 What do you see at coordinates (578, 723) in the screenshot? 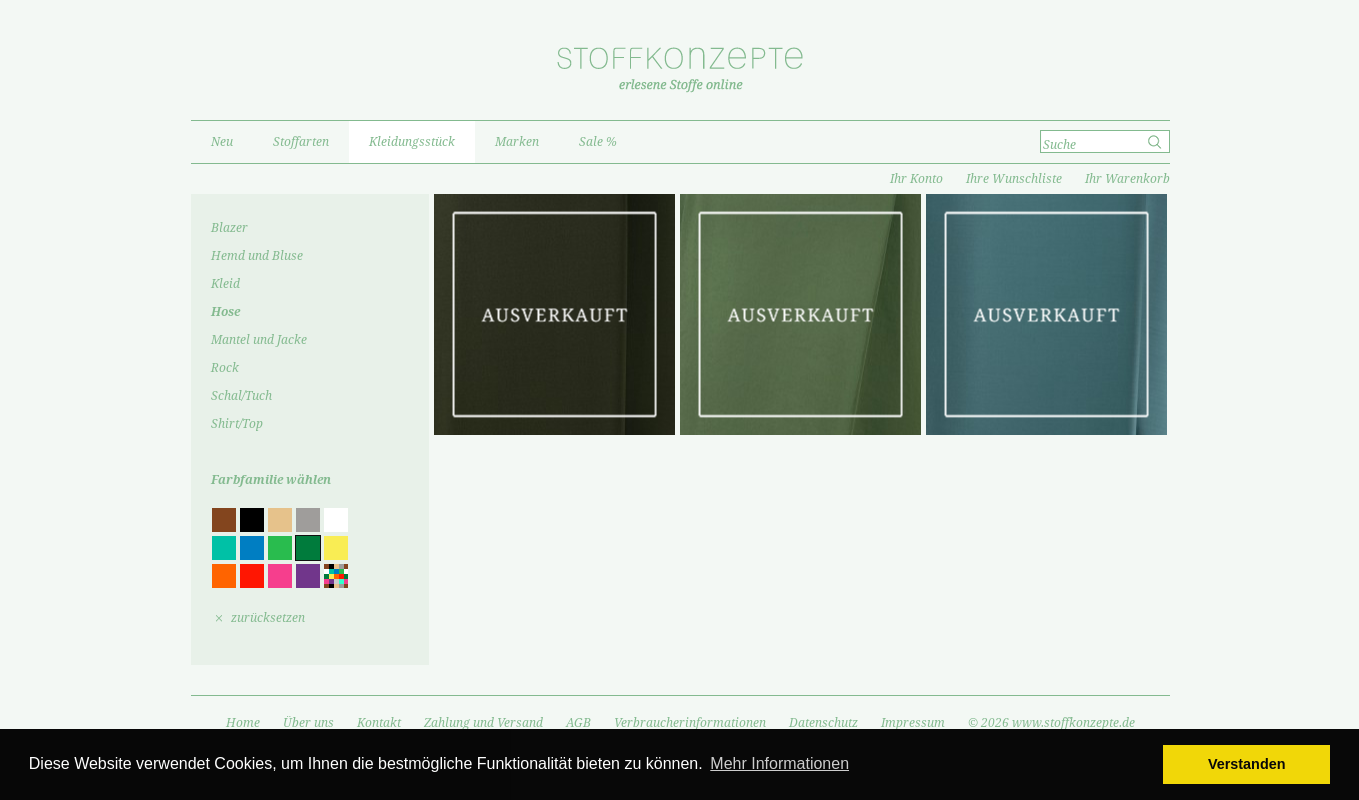
I see `AGB` at bounding box center [578, 723].